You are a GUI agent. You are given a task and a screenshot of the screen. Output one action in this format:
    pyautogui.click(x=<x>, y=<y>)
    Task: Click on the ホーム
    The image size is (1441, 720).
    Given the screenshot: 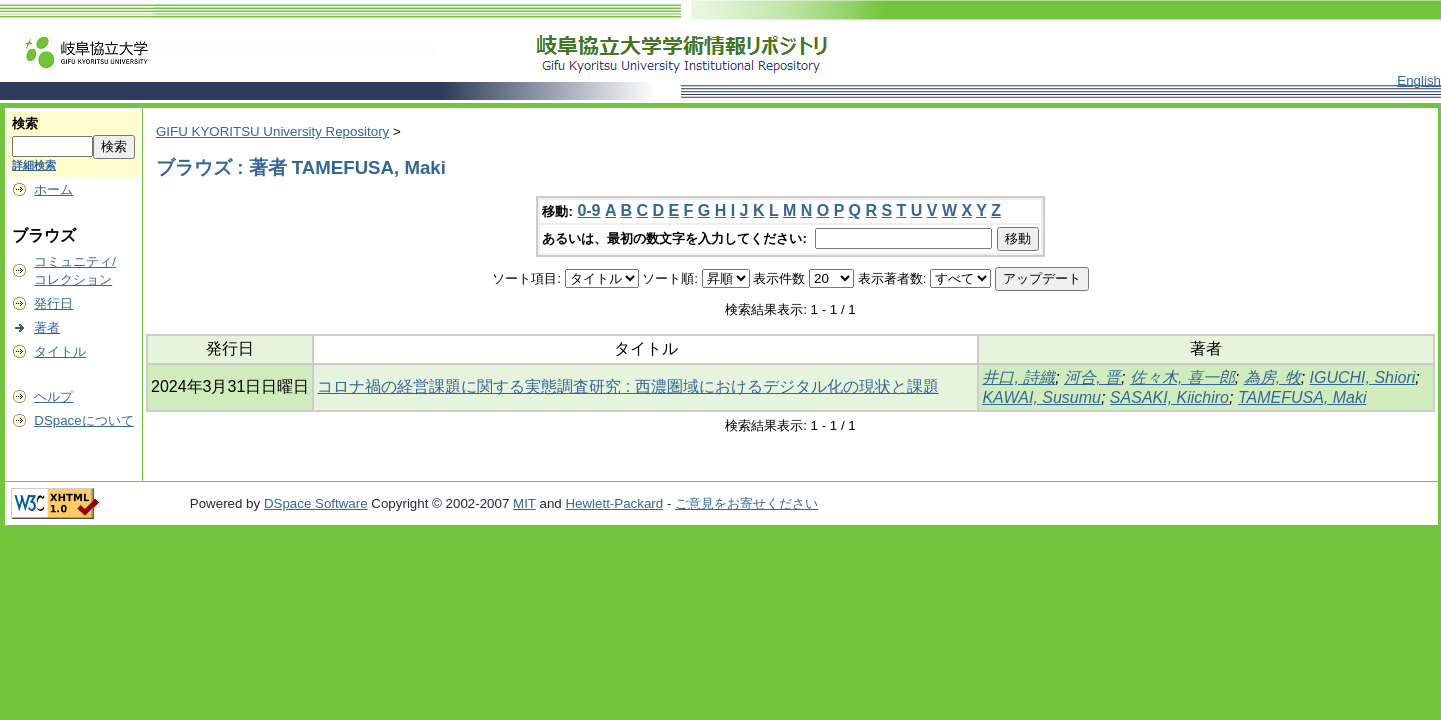 What is the action you would take?
    pyautogui.click(x=53, y=189)
    